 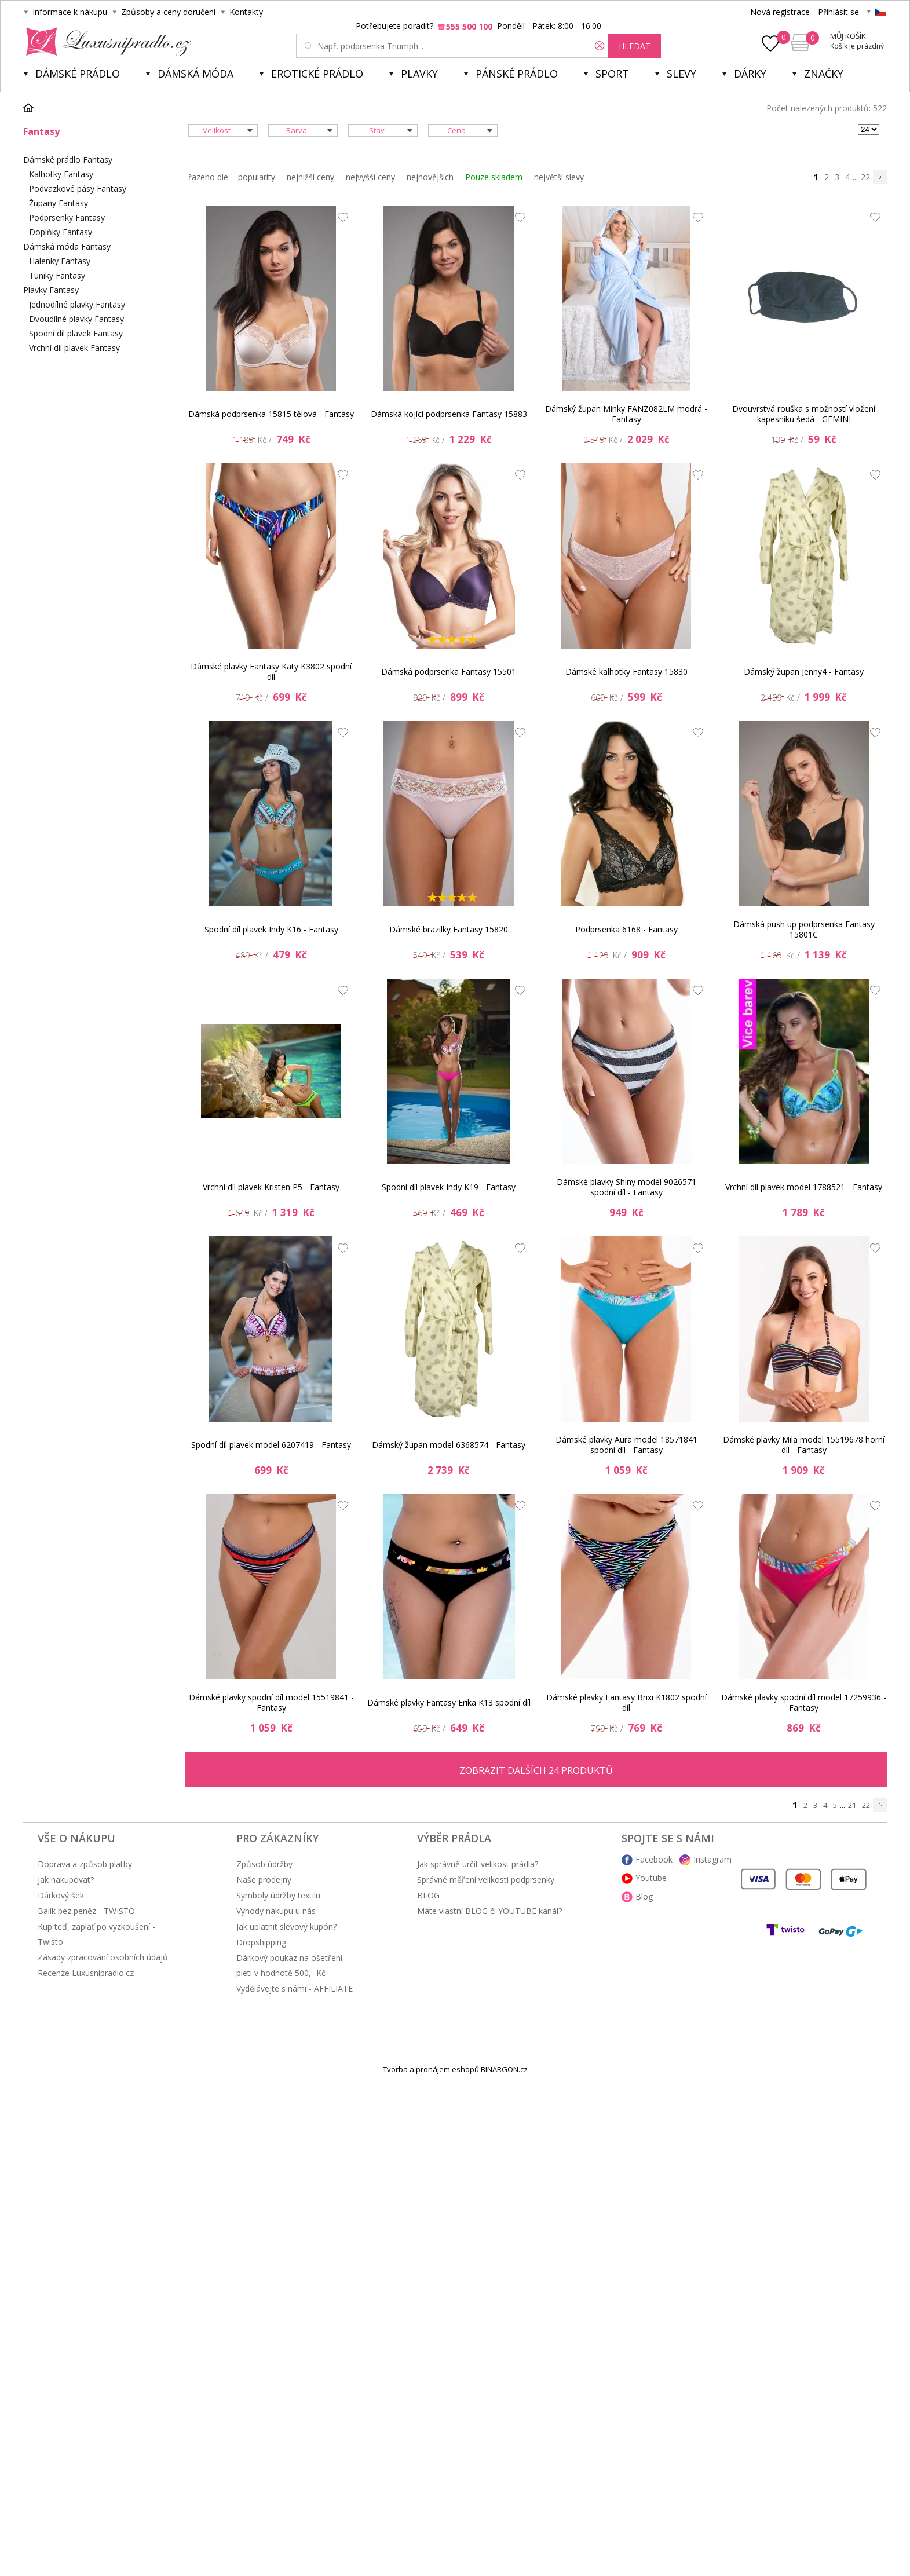 What do you see at coordinates (61, 1895) in the screenshot?
I see `Dárkový šek` at bounding box center [61, 1895].